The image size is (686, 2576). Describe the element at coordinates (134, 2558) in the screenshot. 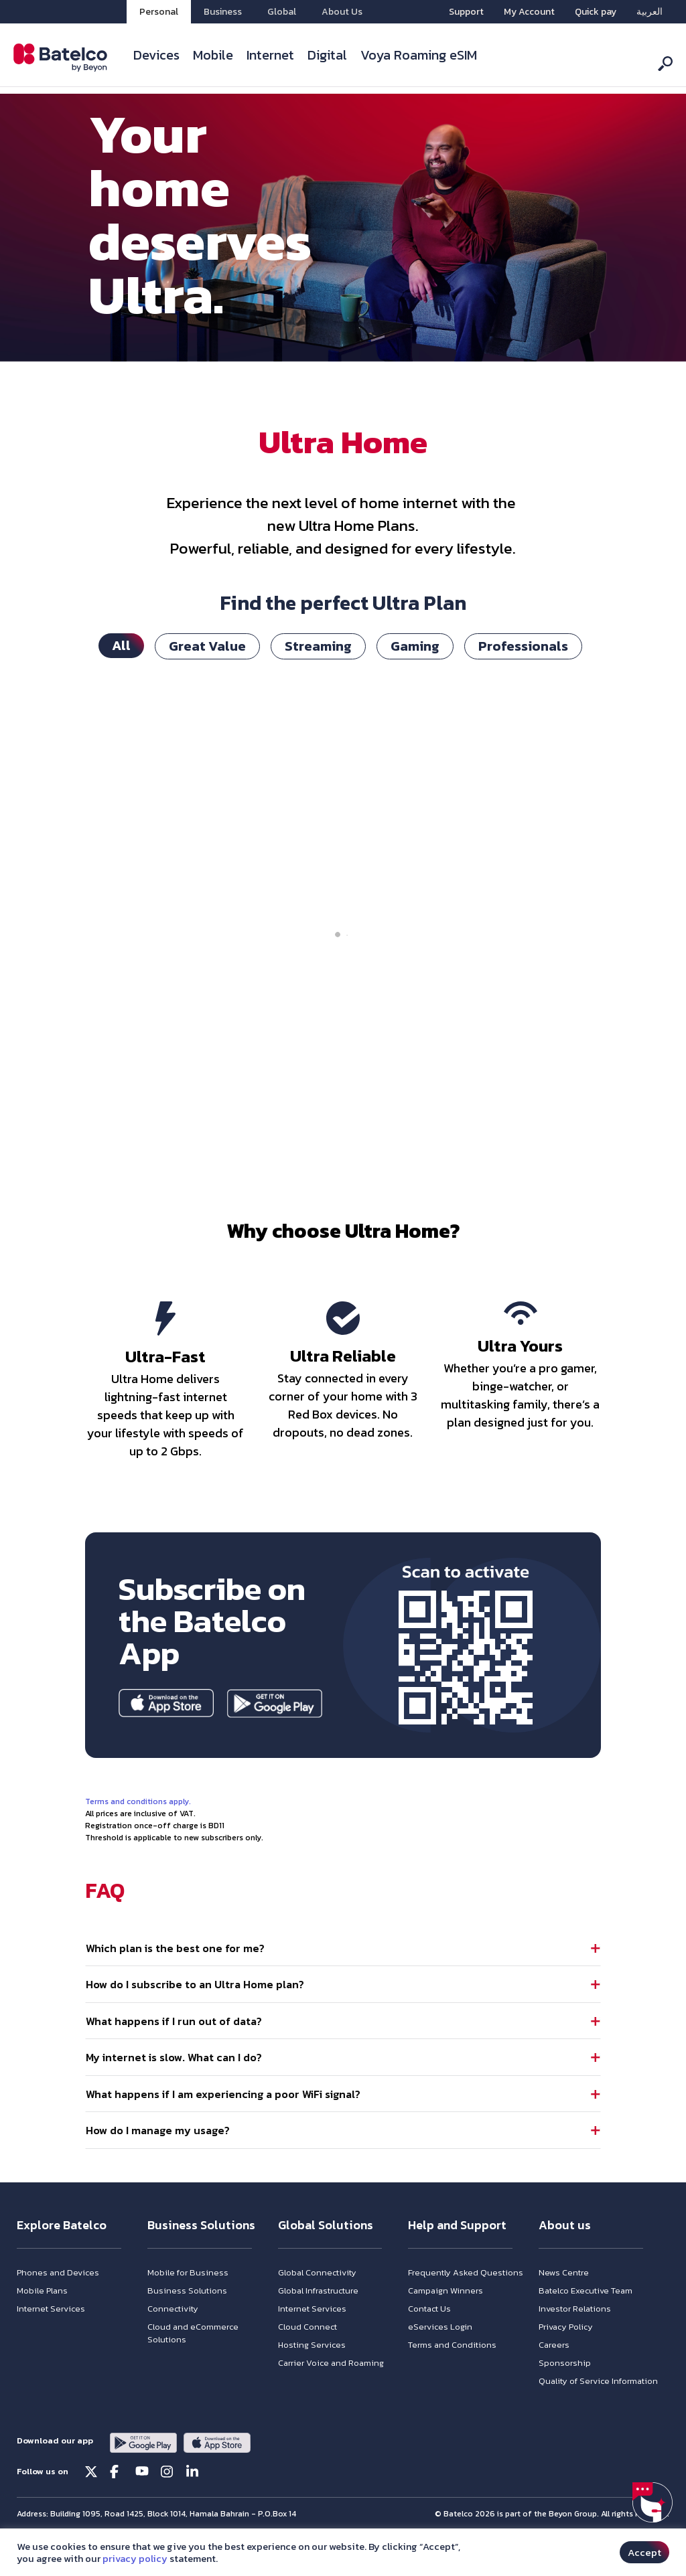

I see `privacy policy` at that location.